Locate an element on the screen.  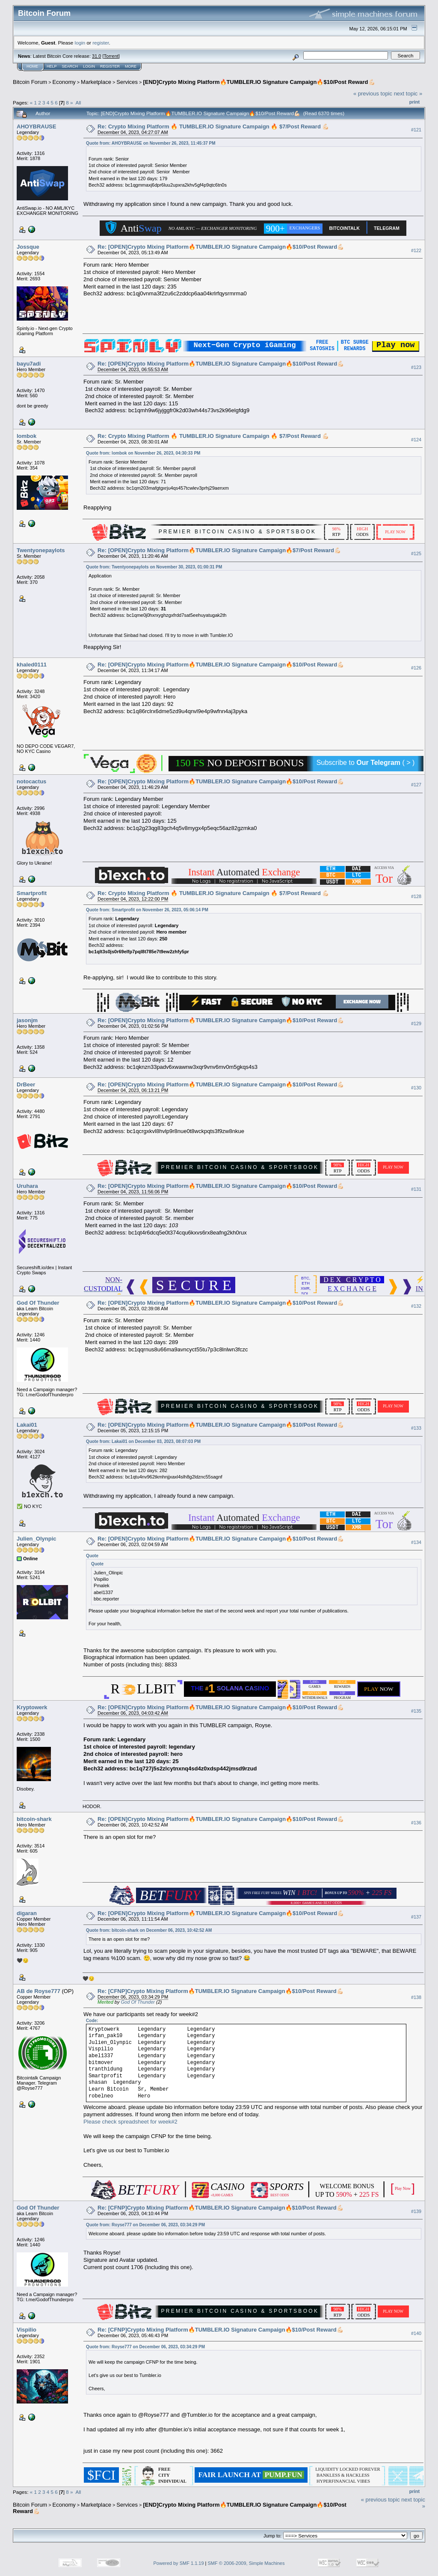
Register is located at coordinates (110, 66).